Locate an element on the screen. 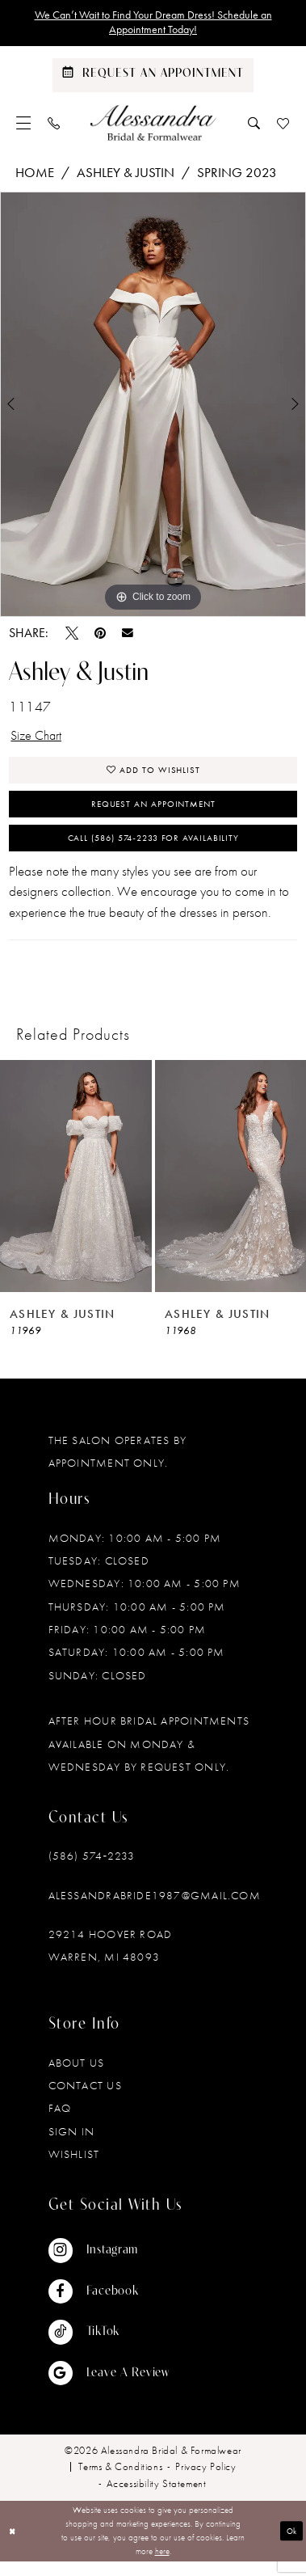 This screenshot has height=2576, width=306. [Phone us: 5865742233] is located at coordinates (54, 125).